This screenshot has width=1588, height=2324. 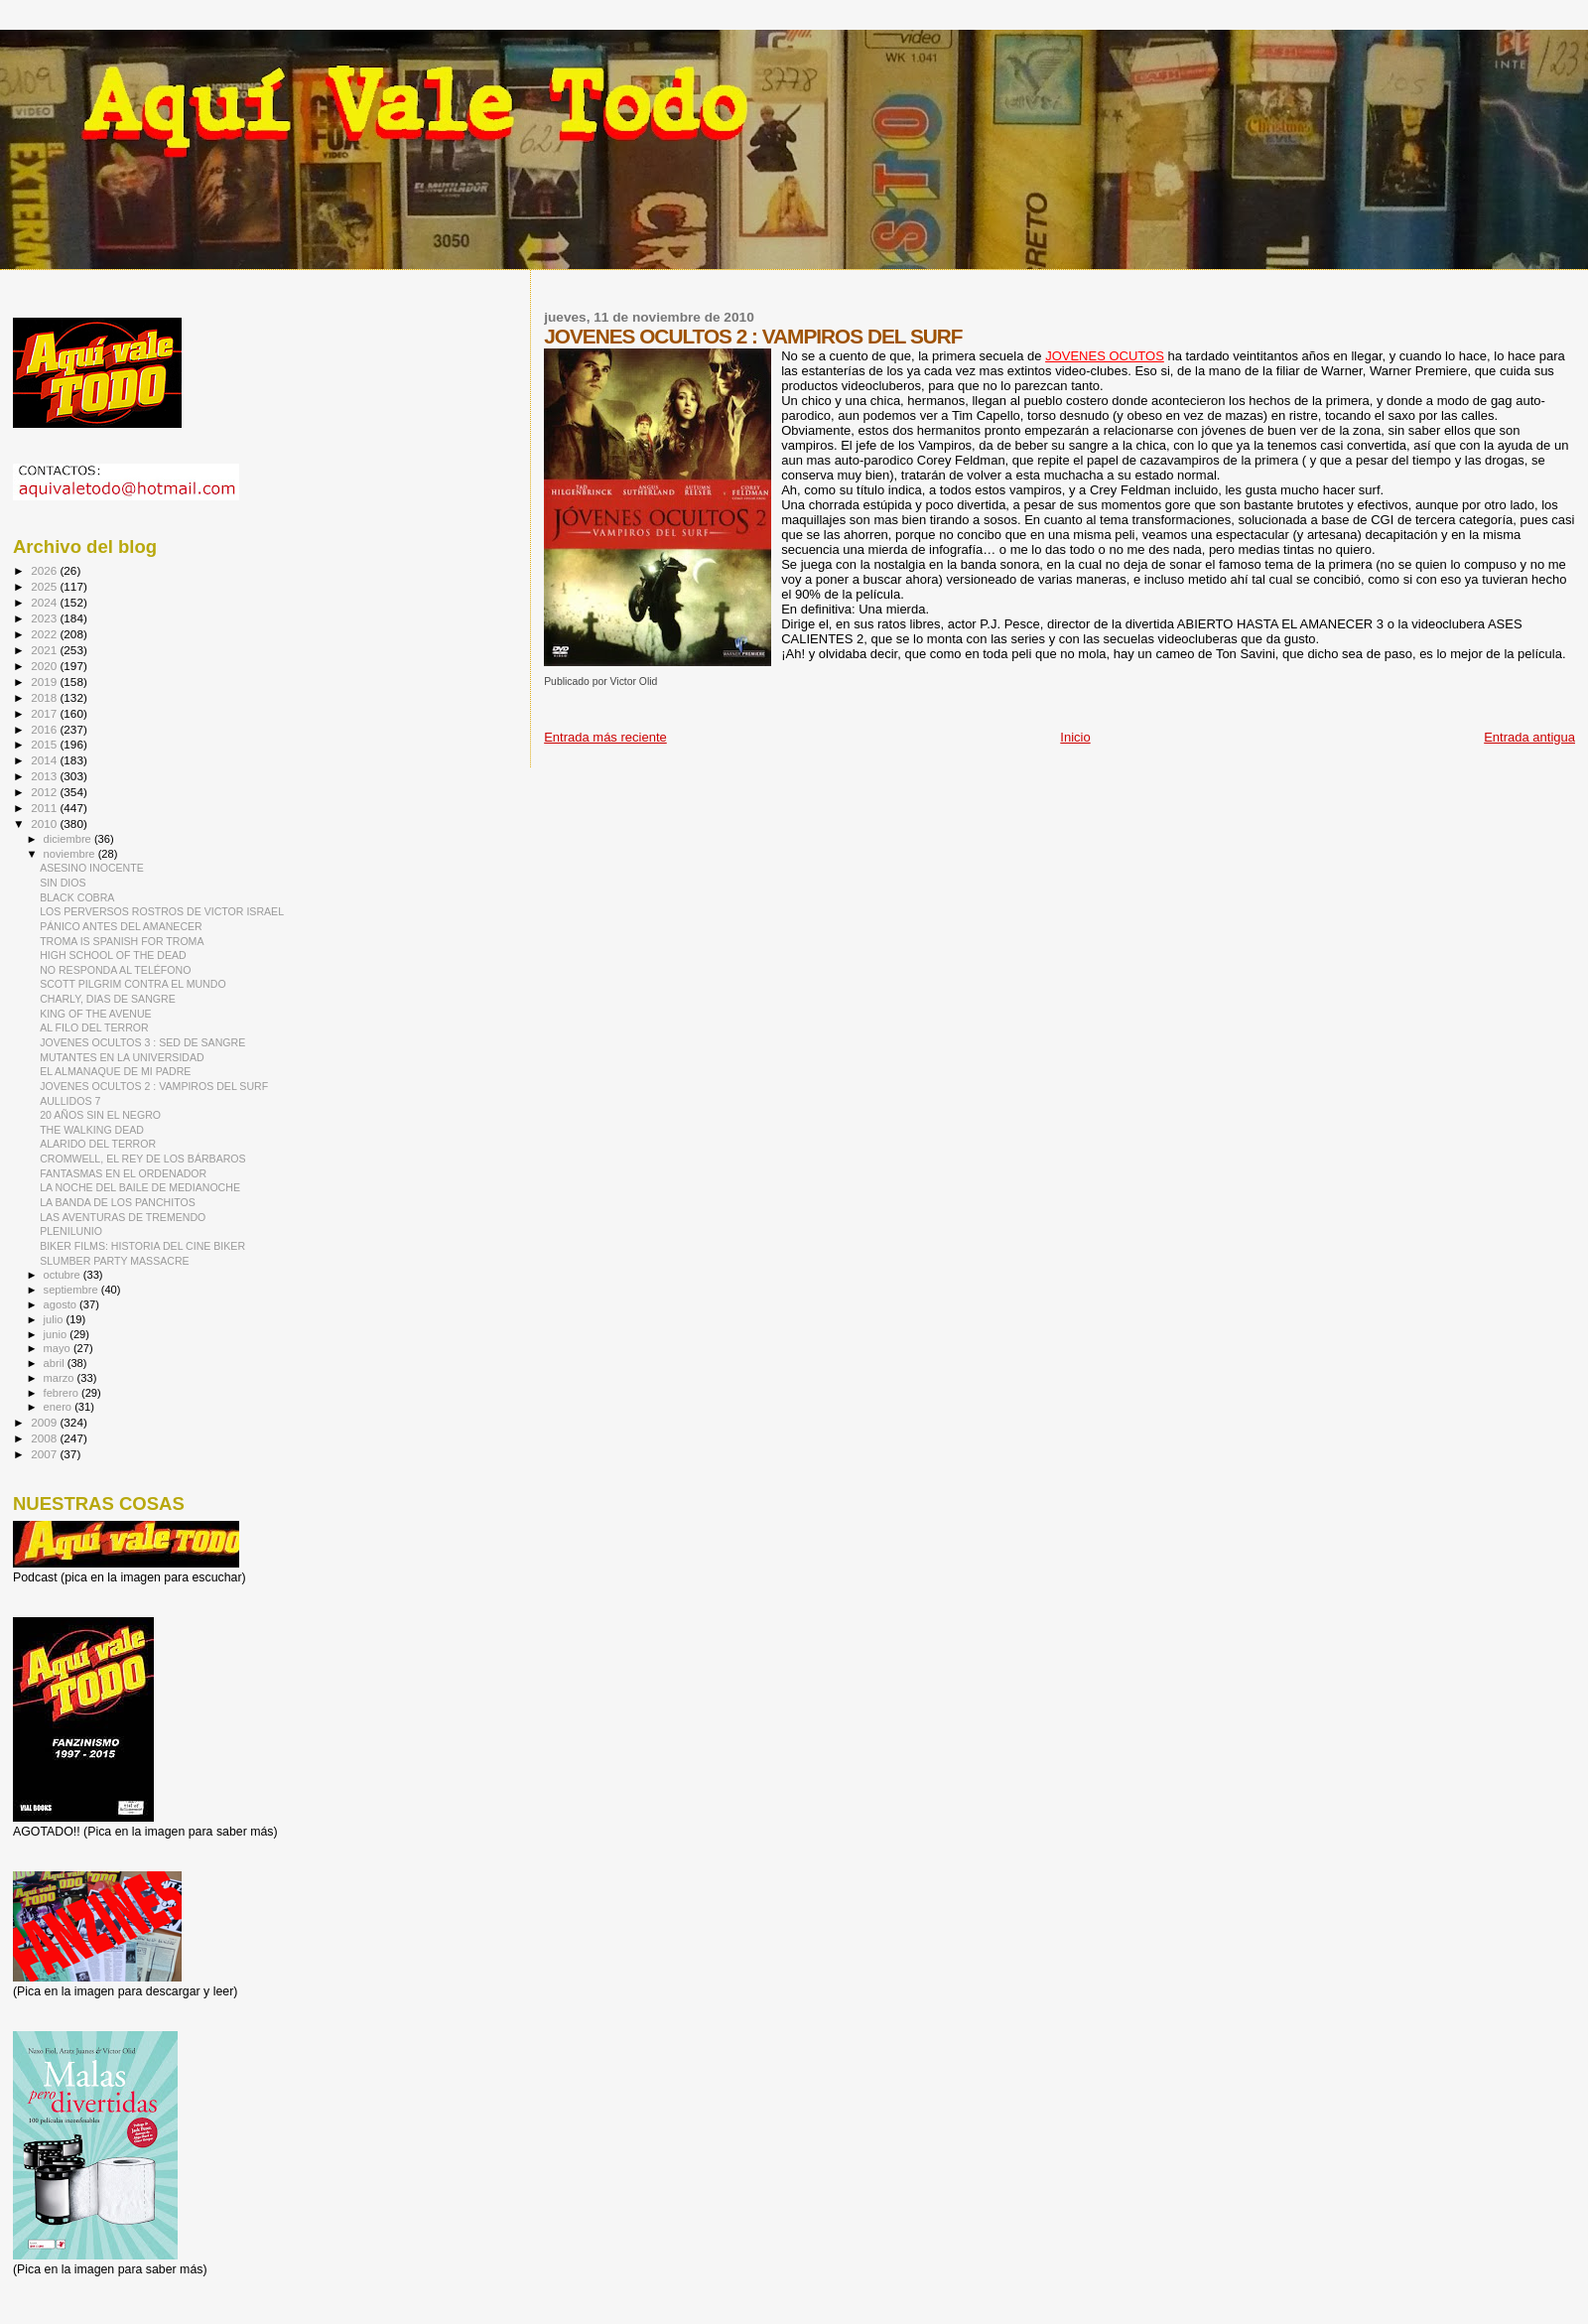 I want to click on LAS AVENTURAS DE TREMENDO, so click(x=122, y=1217).